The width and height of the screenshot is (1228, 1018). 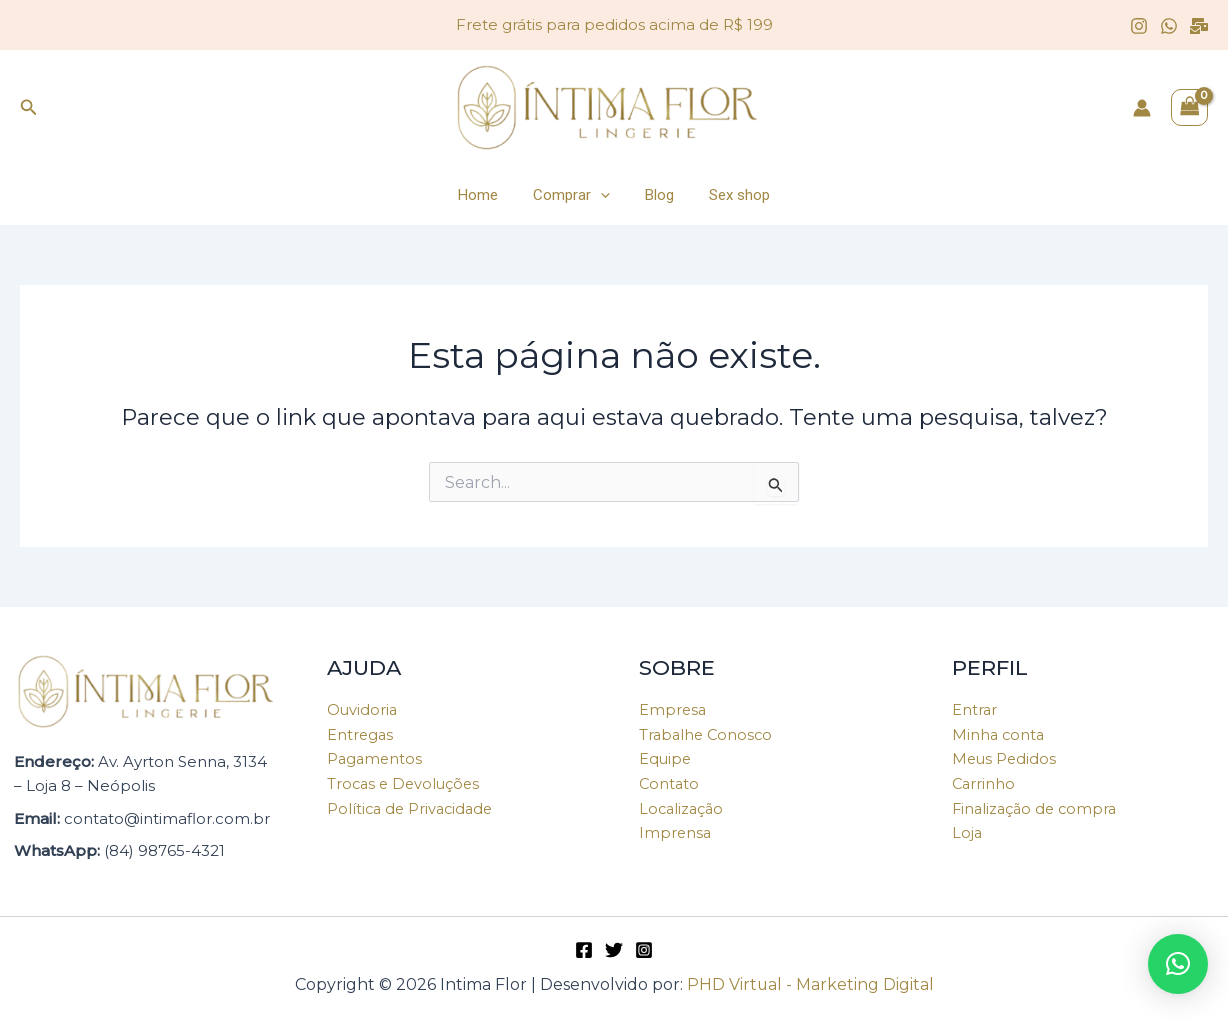 I want to click on Trabalhe Conosco, so click(x=708, y=734).